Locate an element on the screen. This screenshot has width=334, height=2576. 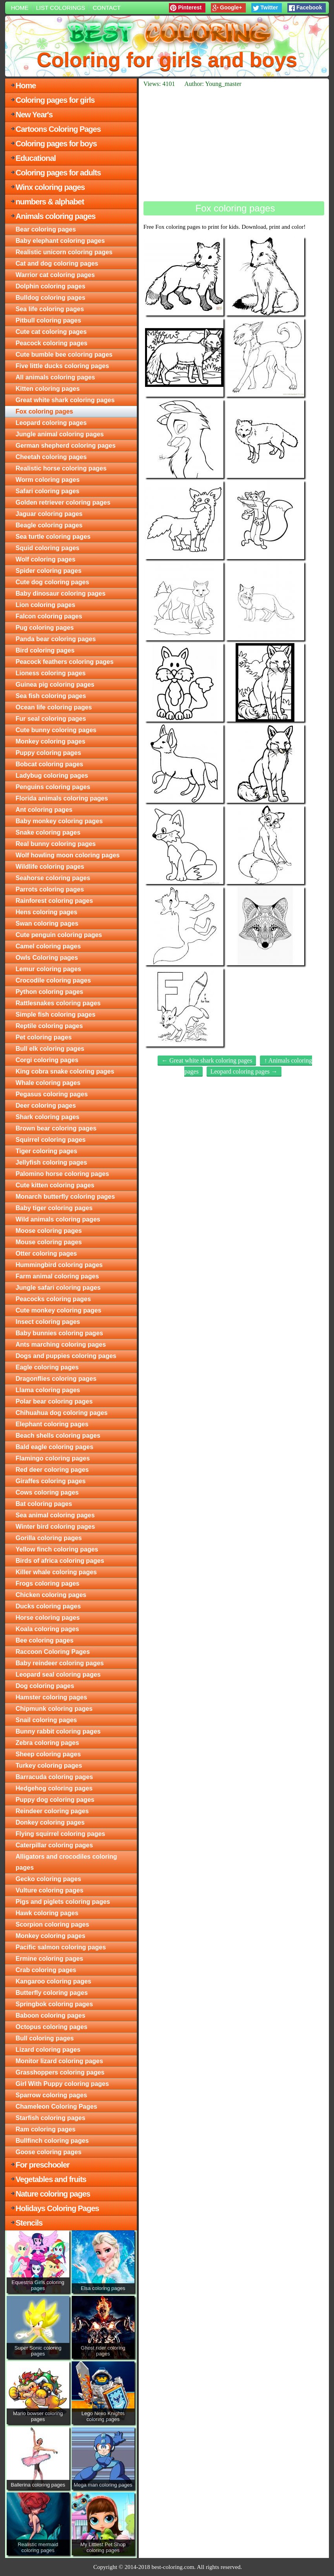
Baby dinosaur coloring pages is located at coordinates (60, 593).